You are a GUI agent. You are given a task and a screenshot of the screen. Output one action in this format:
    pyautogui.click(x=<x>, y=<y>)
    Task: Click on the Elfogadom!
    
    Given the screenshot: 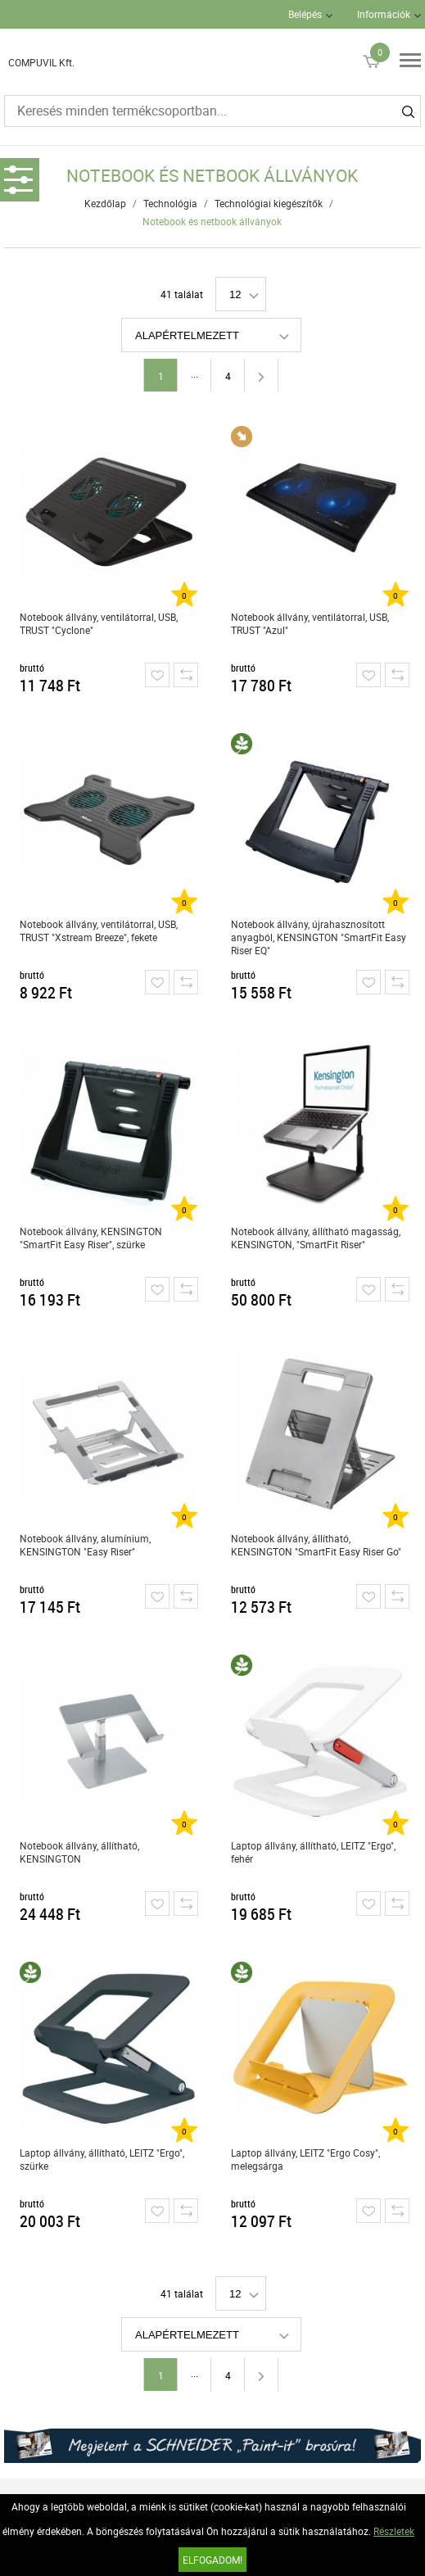 What is the action you would take?
    pyautogui.click(x=212, y=2559)
    